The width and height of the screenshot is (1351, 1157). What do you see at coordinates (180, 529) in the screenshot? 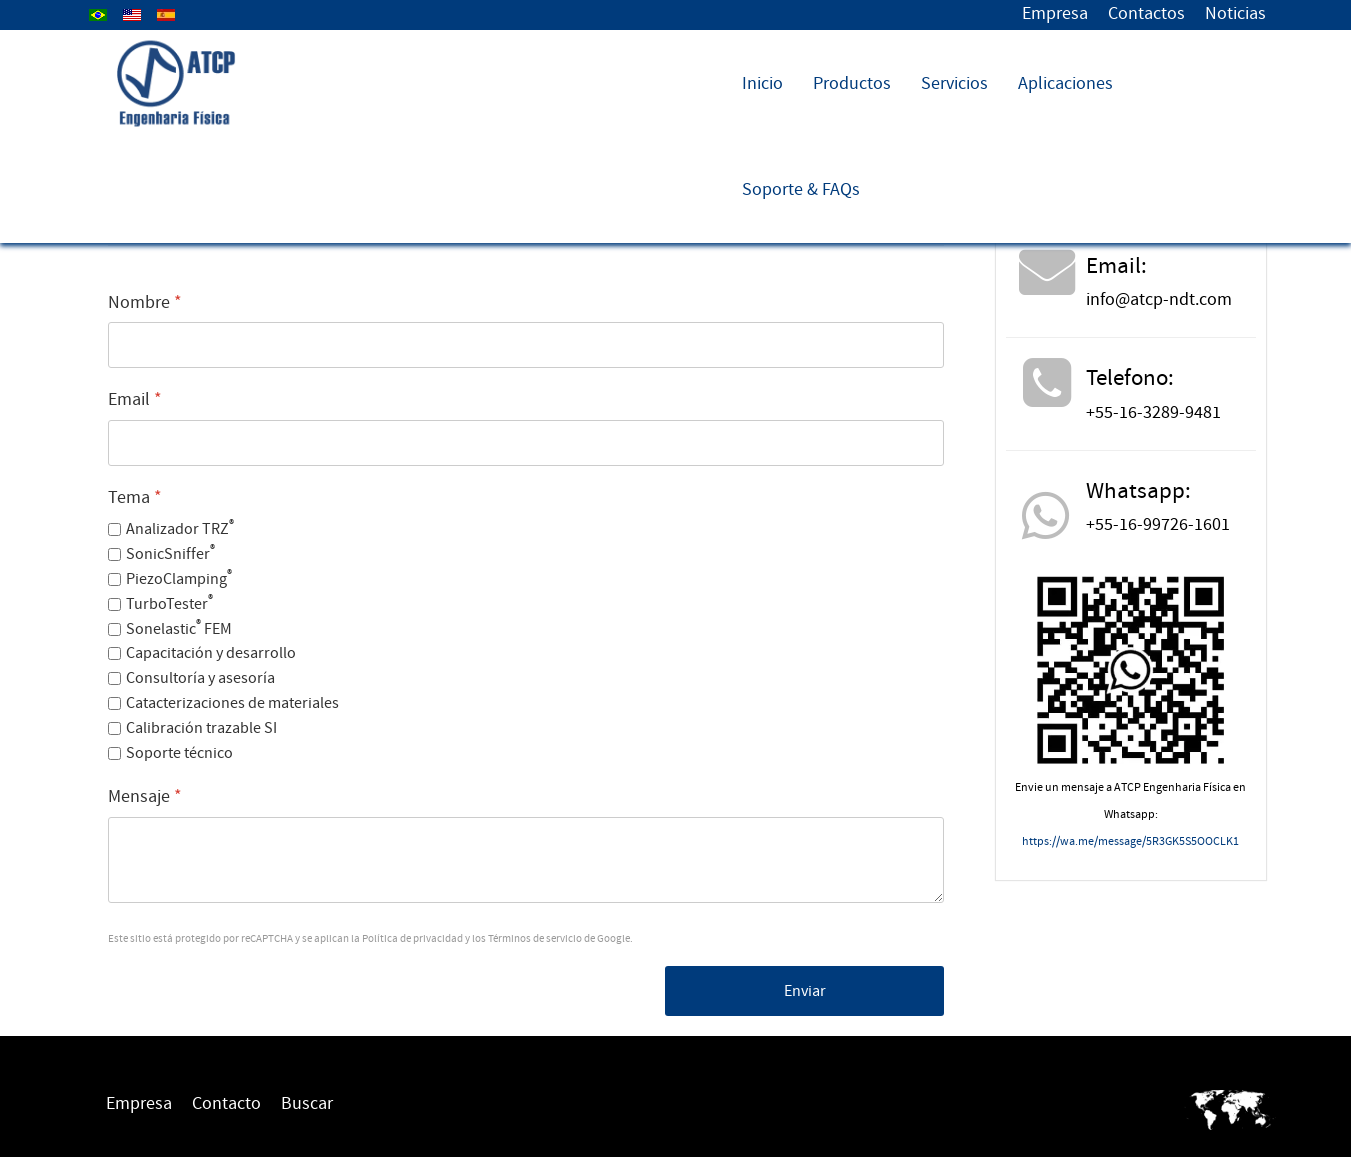
I see `Analizador TRZ` at bounding box center [180, 529].